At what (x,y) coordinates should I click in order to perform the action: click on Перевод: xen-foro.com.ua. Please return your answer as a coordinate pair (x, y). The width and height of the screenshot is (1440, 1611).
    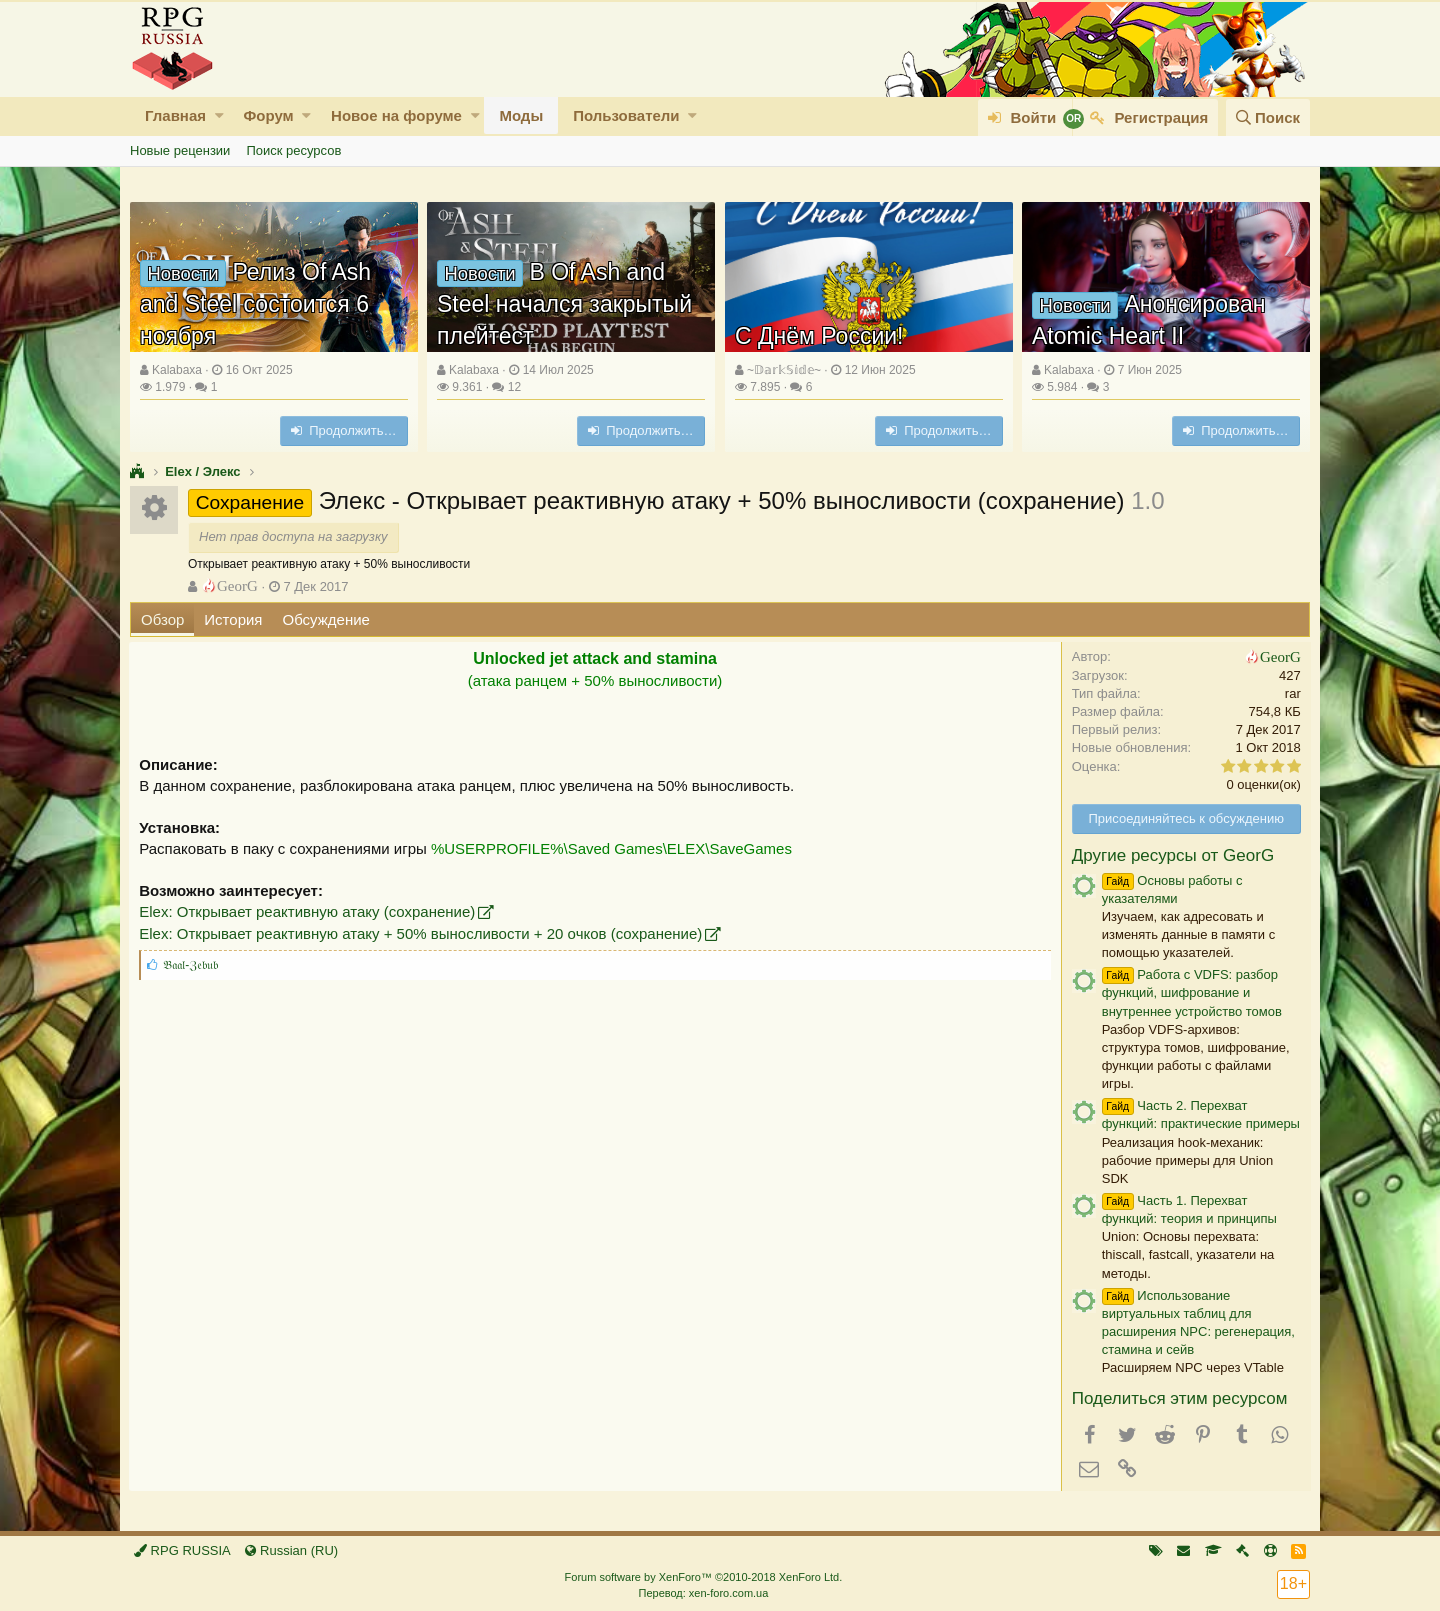
    Looking at the image, I should click on (703, 1593).